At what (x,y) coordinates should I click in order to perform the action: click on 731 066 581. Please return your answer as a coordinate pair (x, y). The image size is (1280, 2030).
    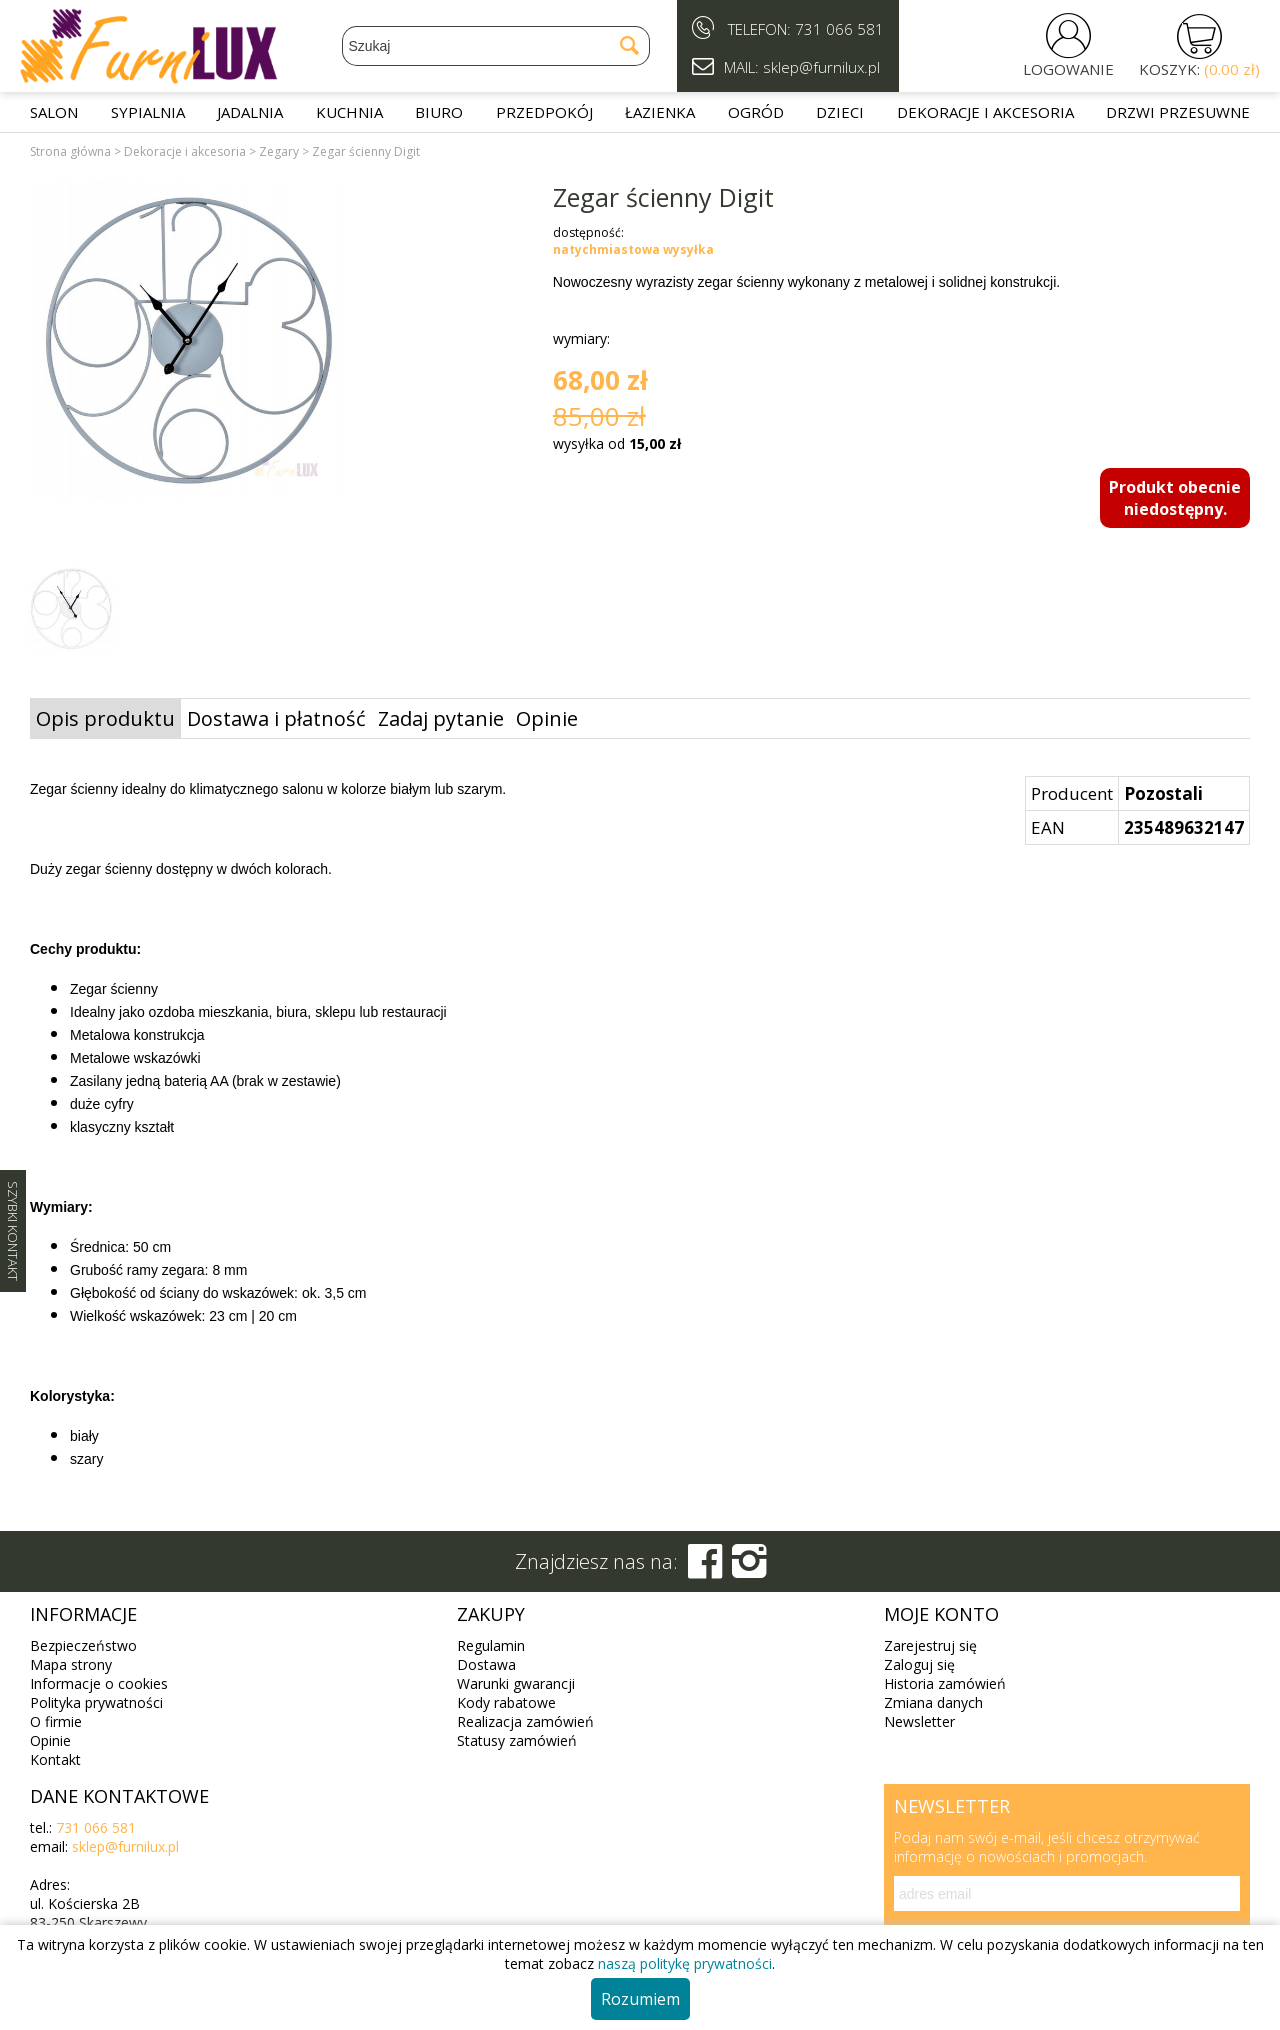
    Looking at the image, I should click on (839, 29).